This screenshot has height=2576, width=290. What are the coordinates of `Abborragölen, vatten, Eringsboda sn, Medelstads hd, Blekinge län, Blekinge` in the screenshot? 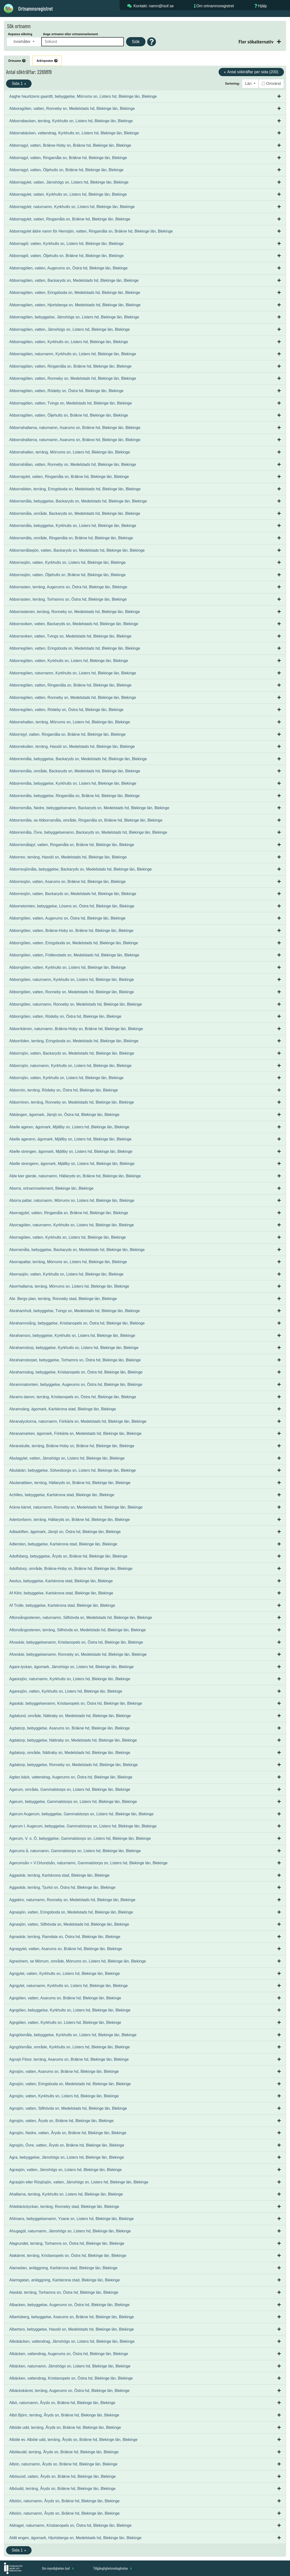 It's located at (74, 293).